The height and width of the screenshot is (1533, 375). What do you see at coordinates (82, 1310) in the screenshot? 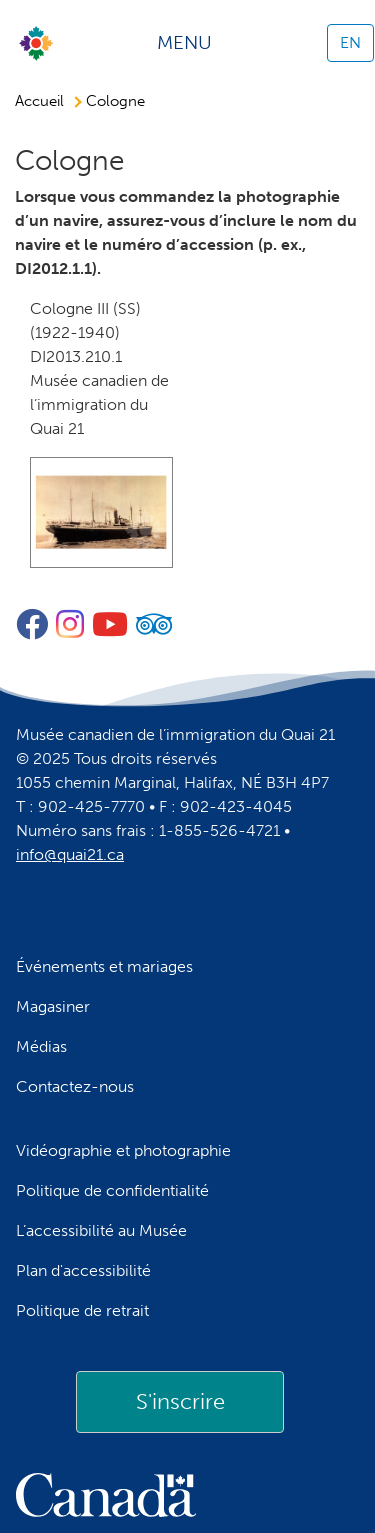
I see `Politique de retrait` at bounding box center [82, 1310].